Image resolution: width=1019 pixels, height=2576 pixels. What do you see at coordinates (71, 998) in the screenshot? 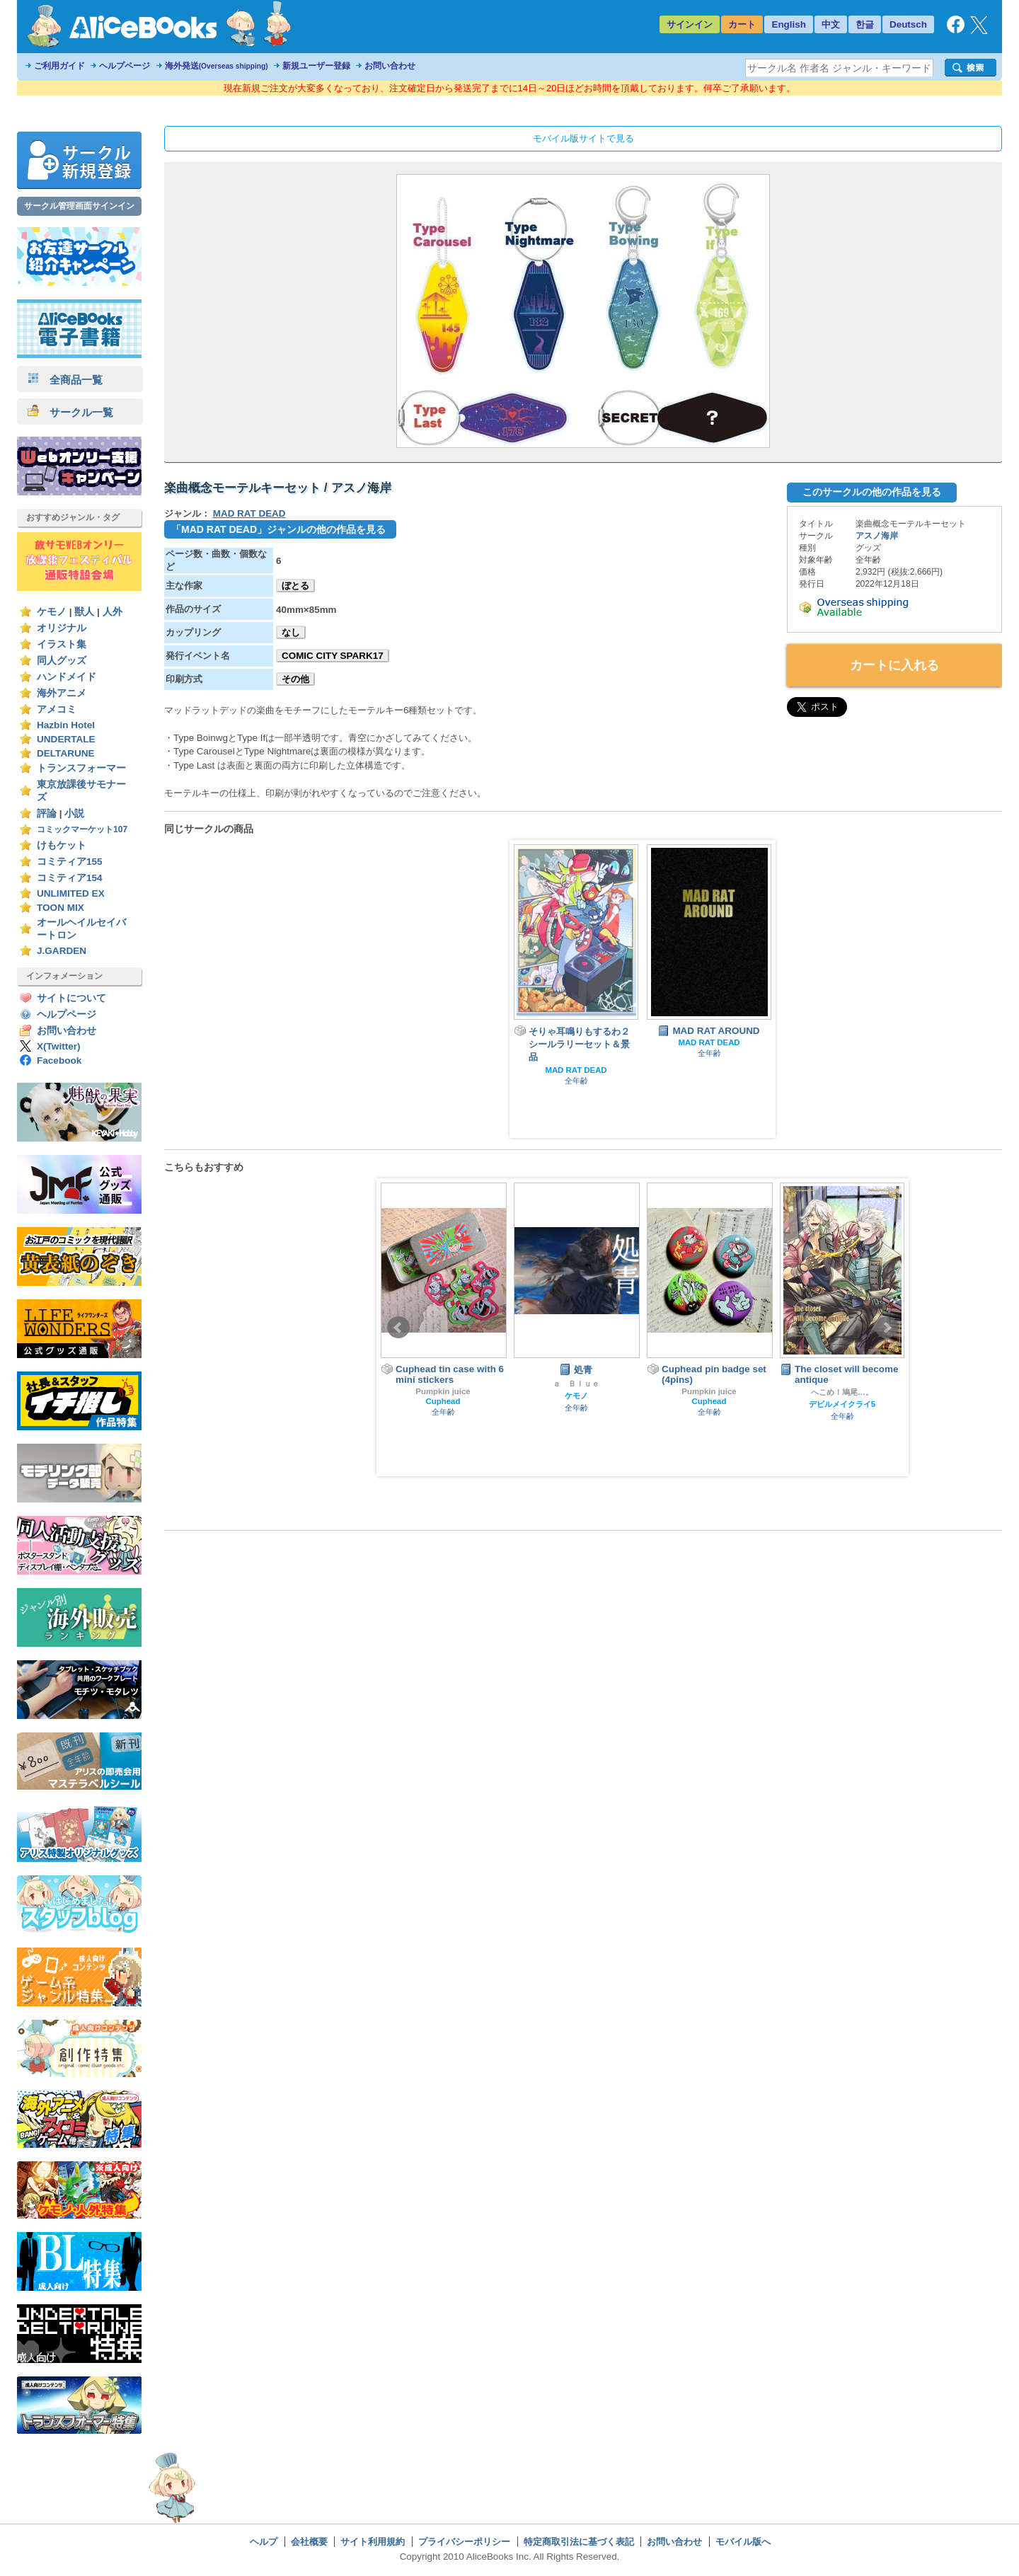
I see `サイトについて` at bounding box center [71, 998].